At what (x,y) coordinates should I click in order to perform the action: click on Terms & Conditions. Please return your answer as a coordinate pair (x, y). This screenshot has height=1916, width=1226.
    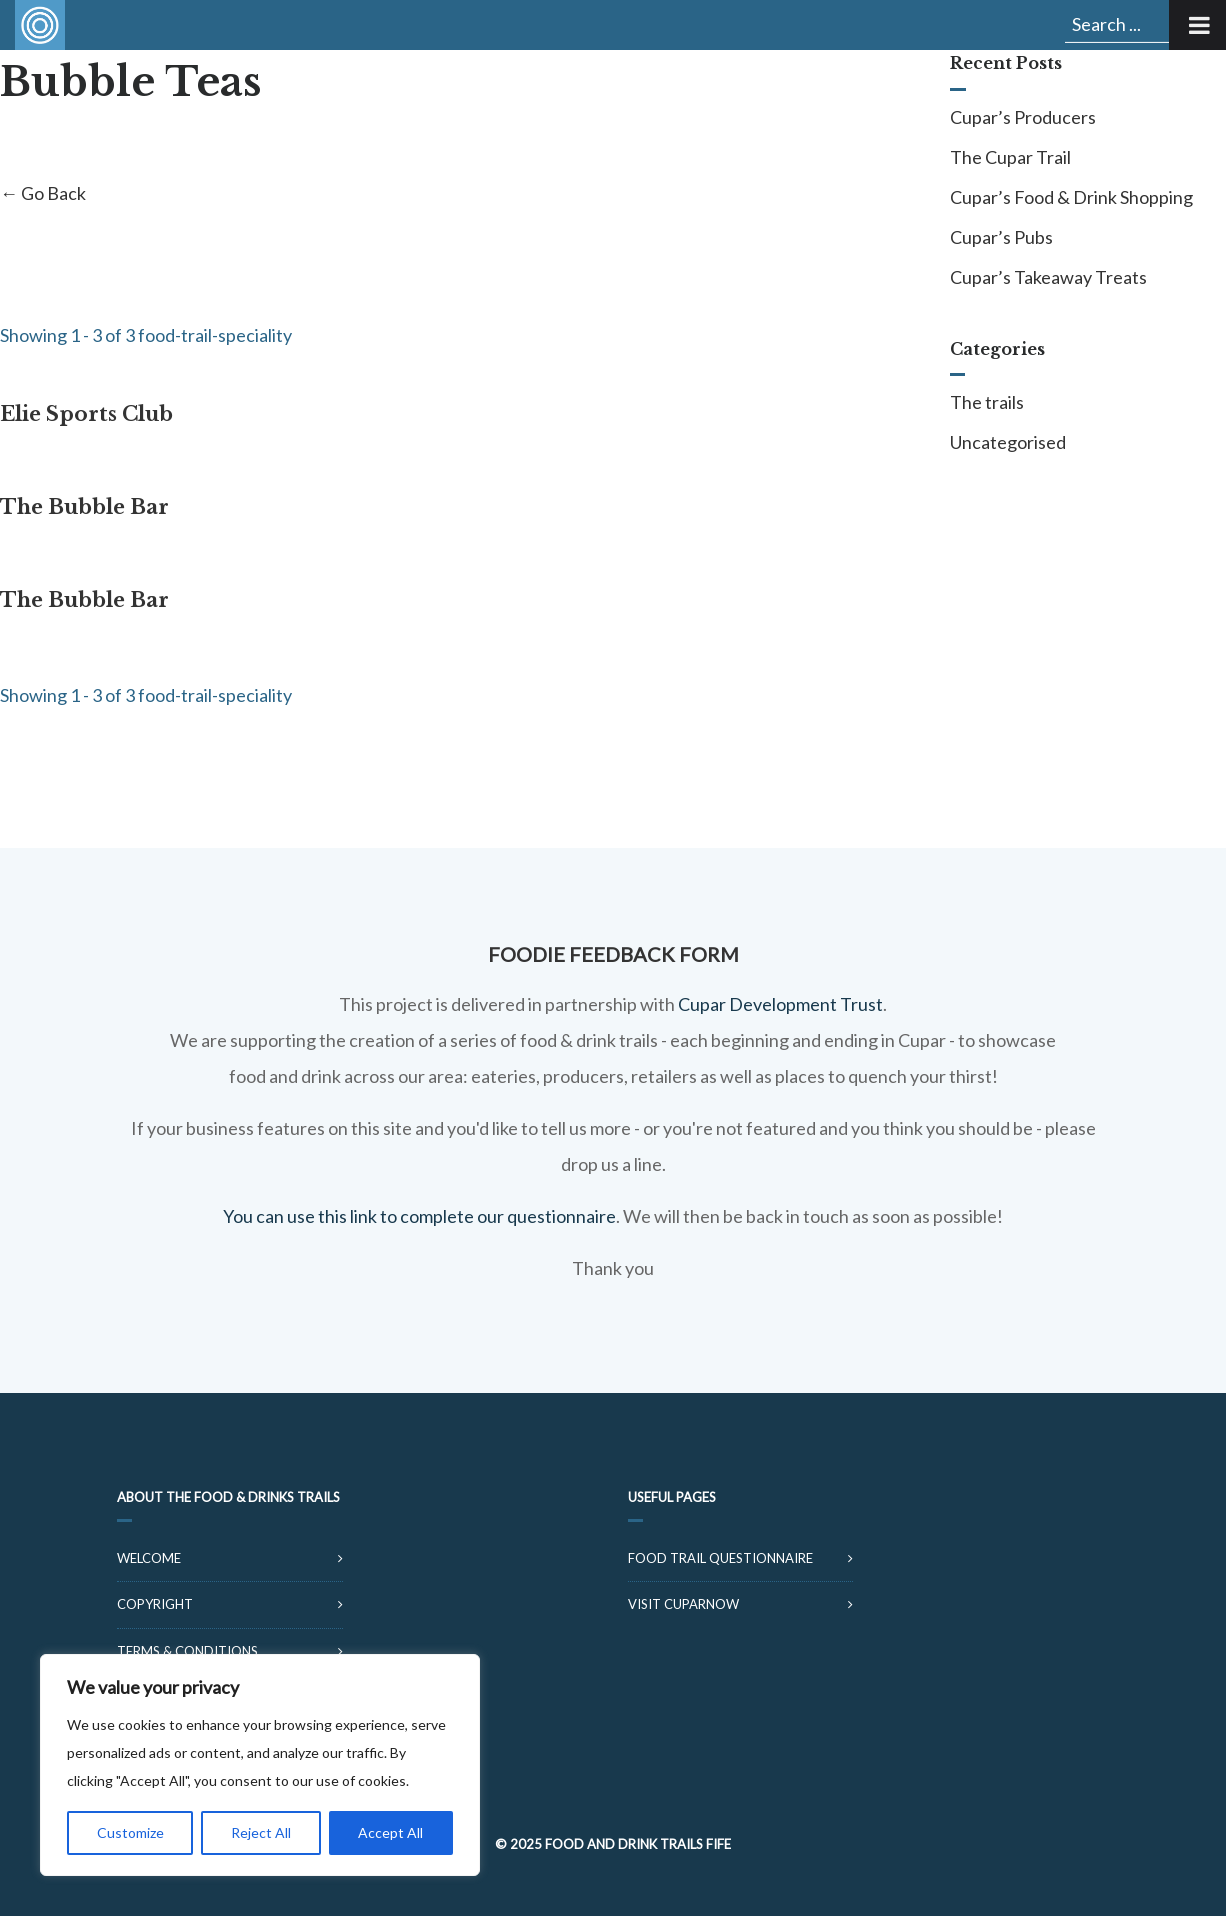
    Looking at the image, I should click on (187, 1651).